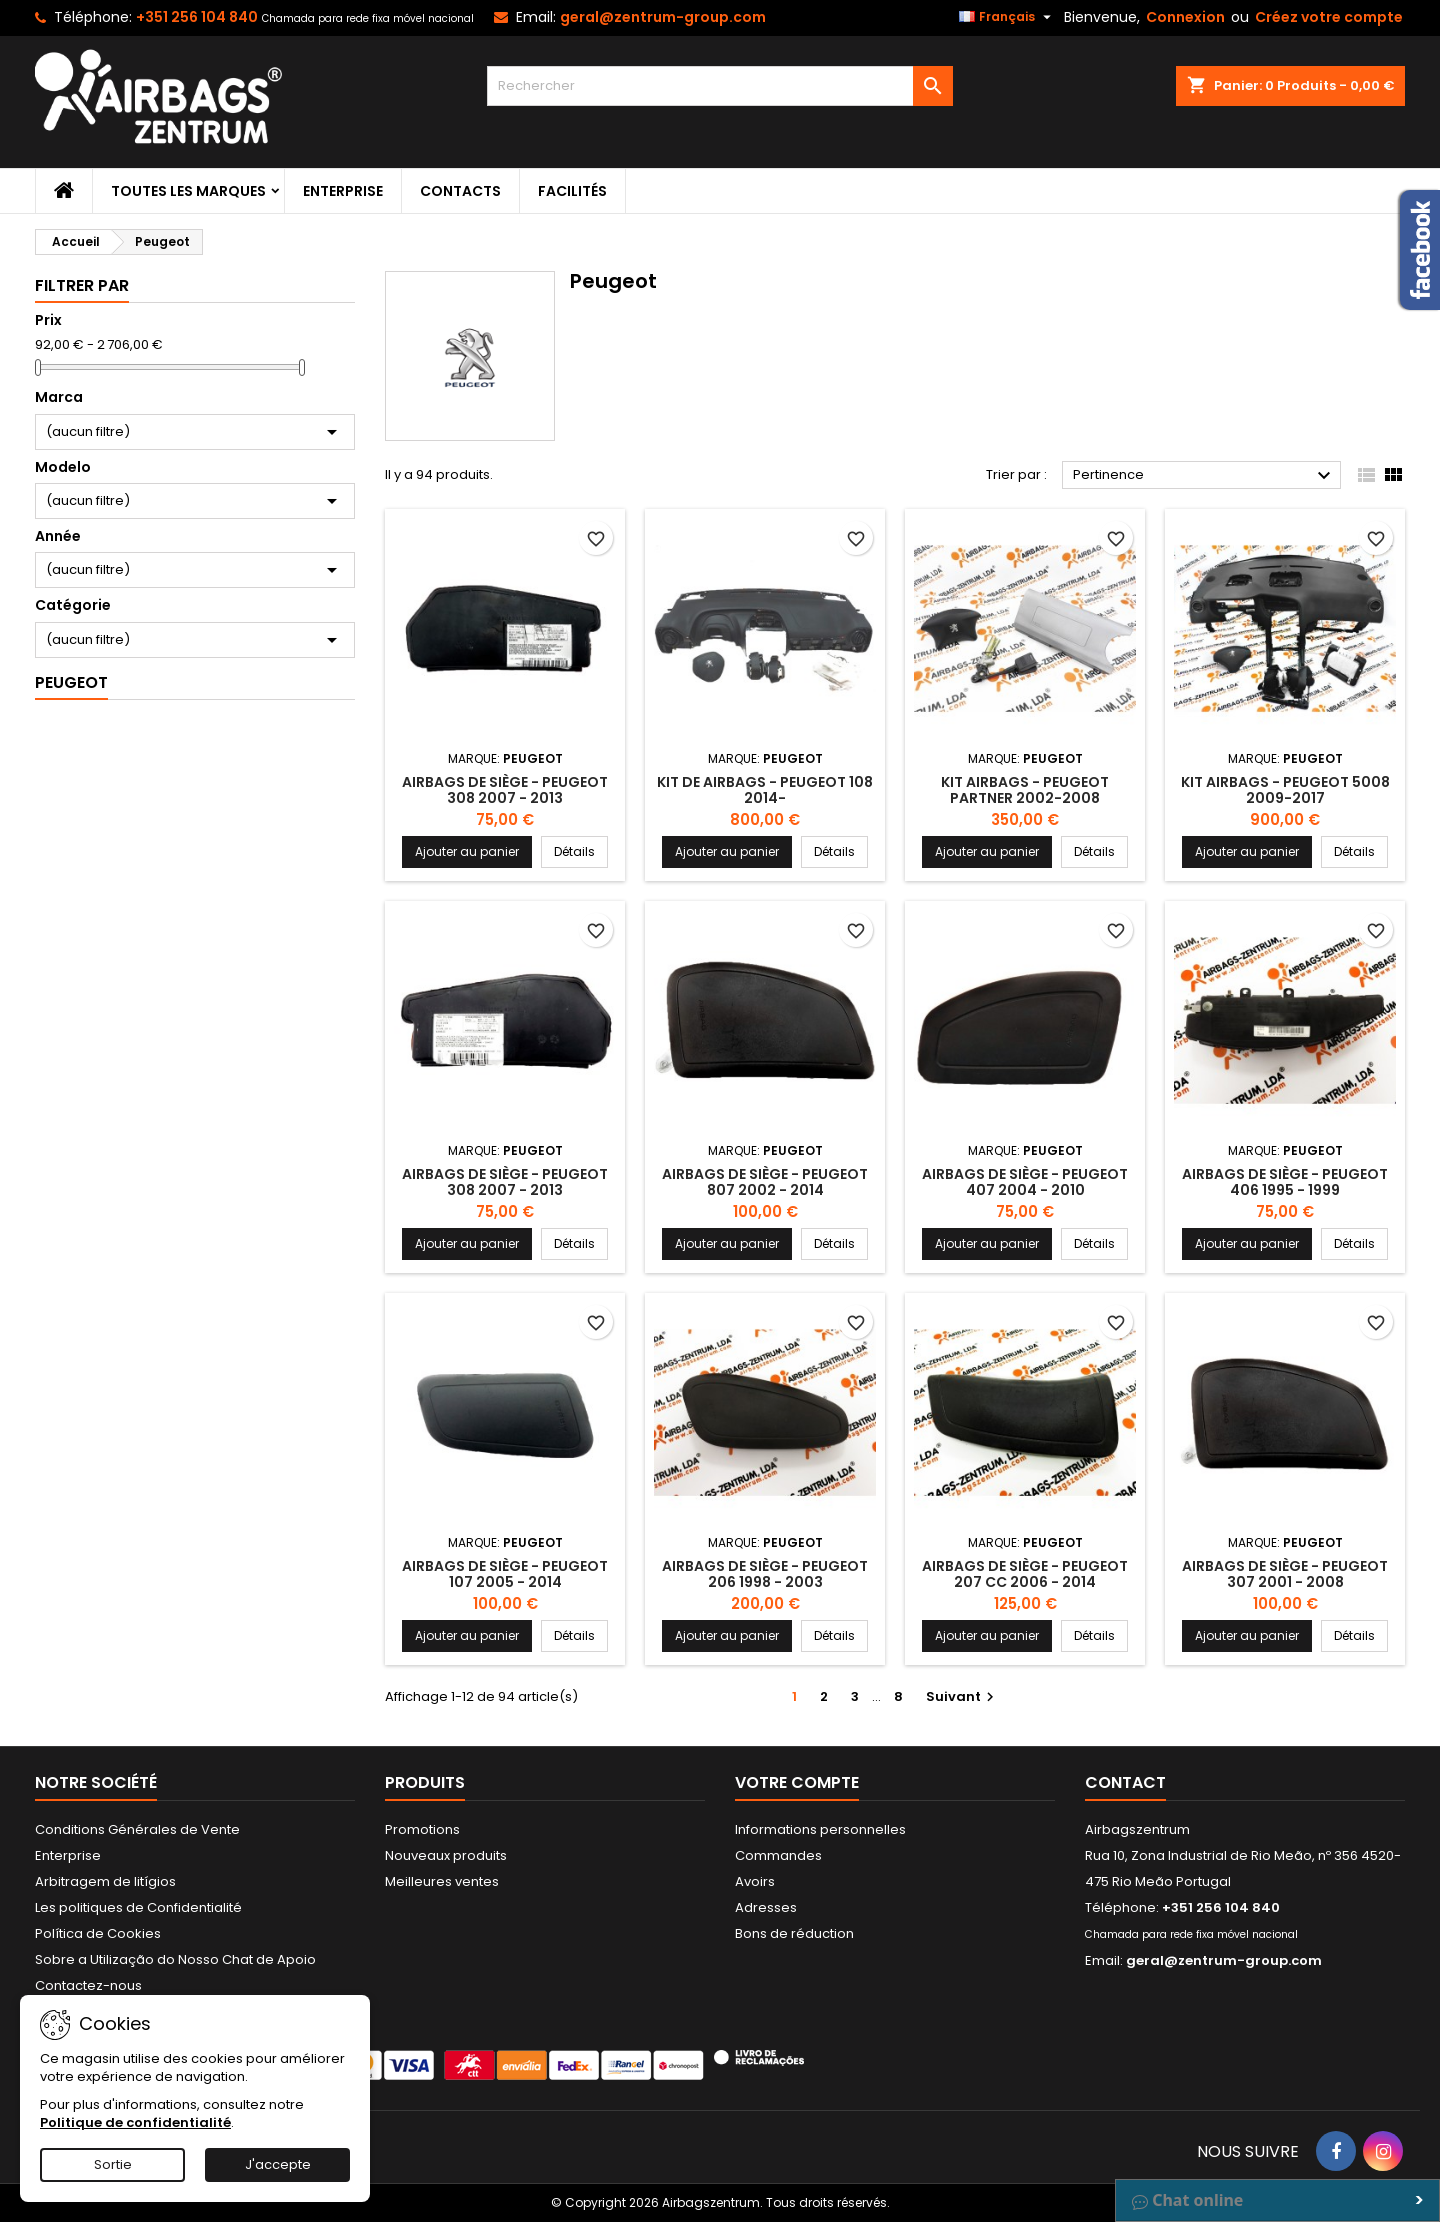 This screenshot has height=2222, width=1440. What do you see at coordinates (446, 1855) in the screenshot?
I see `Nouveaux produits` at bounding box center [446, 1855].